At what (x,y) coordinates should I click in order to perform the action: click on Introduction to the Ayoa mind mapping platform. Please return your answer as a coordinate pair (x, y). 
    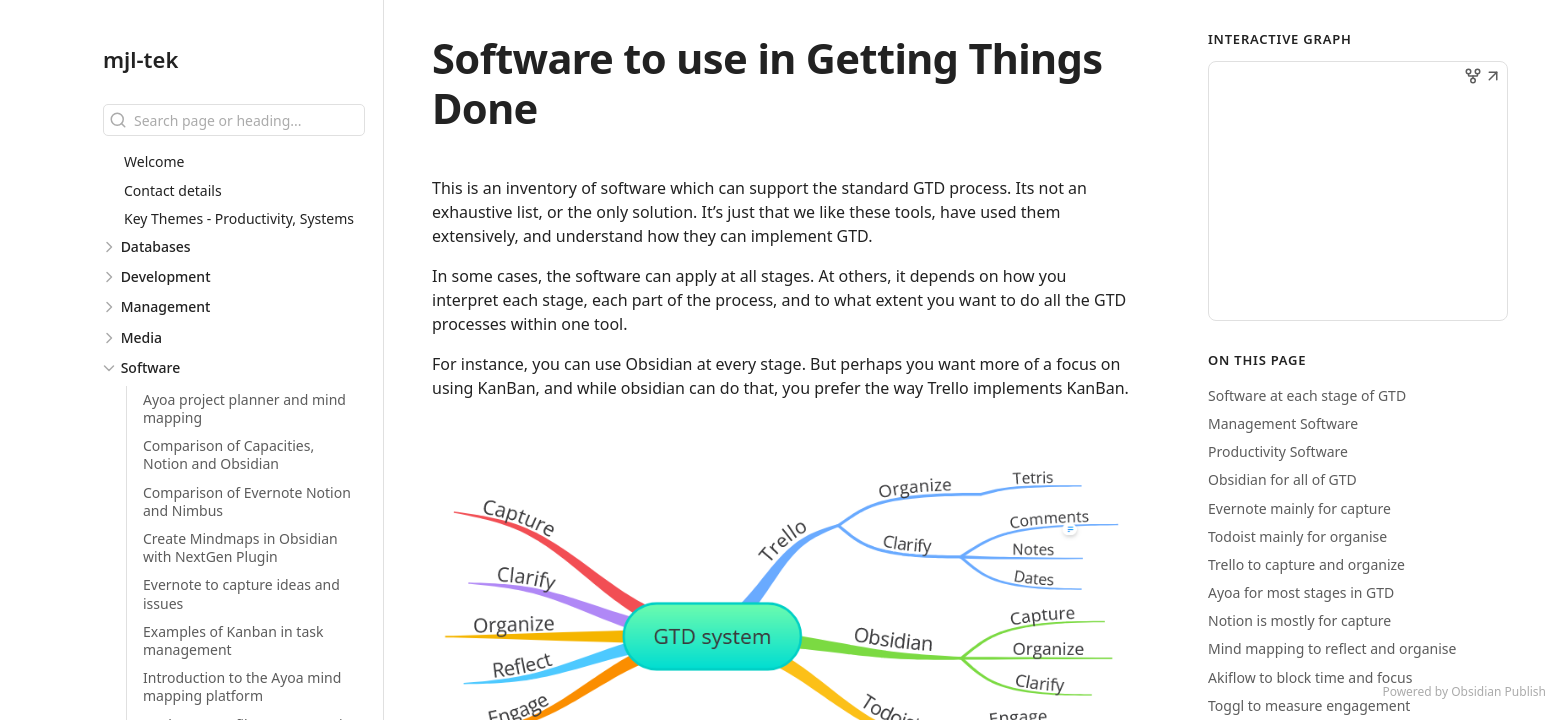
    Looking at the image, I should click on (242, 686).